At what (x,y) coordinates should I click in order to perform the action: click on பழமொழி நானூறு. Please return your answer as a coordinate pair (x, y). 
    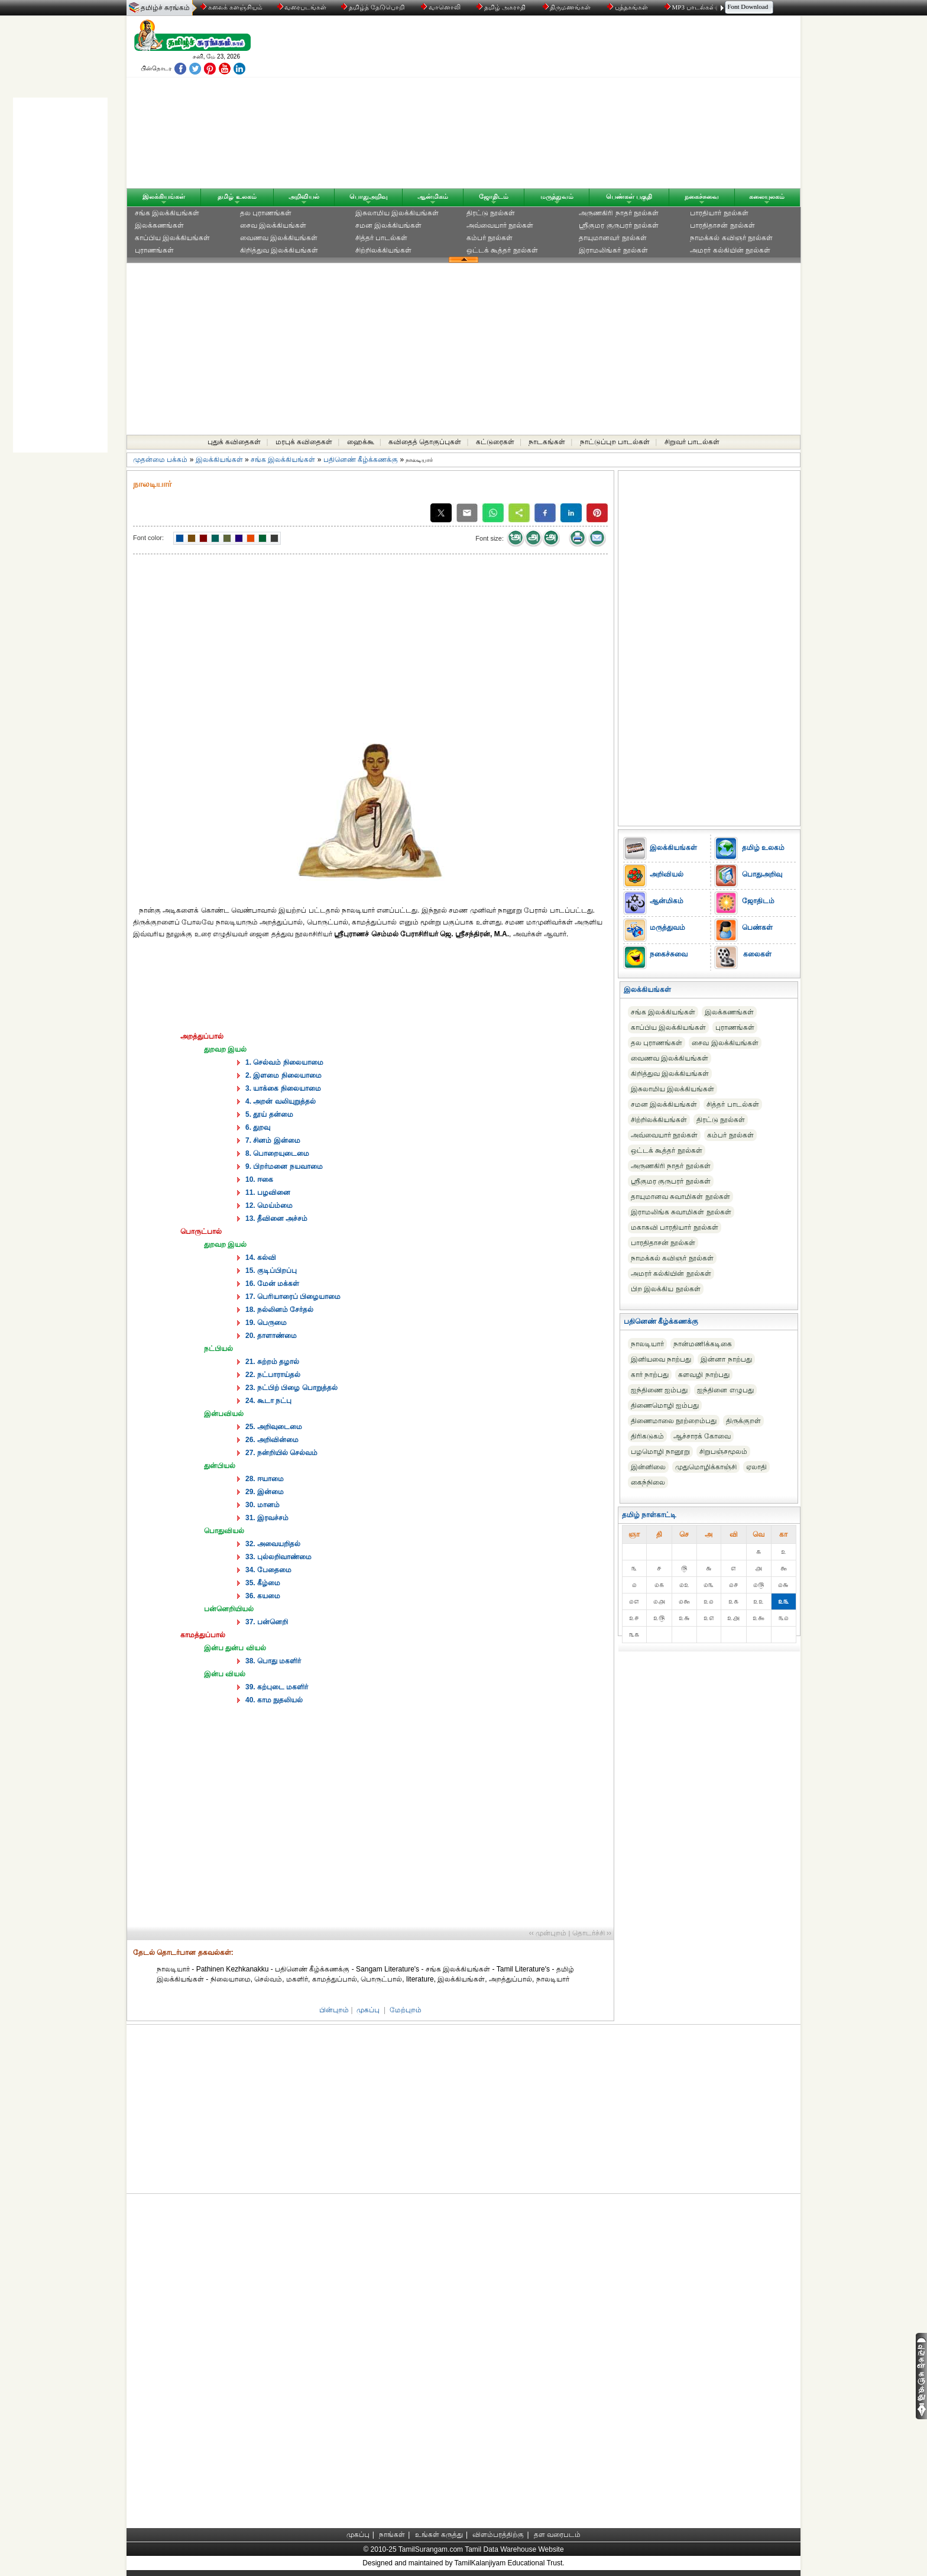
    Looking at the image, I should click on (660, 1451).